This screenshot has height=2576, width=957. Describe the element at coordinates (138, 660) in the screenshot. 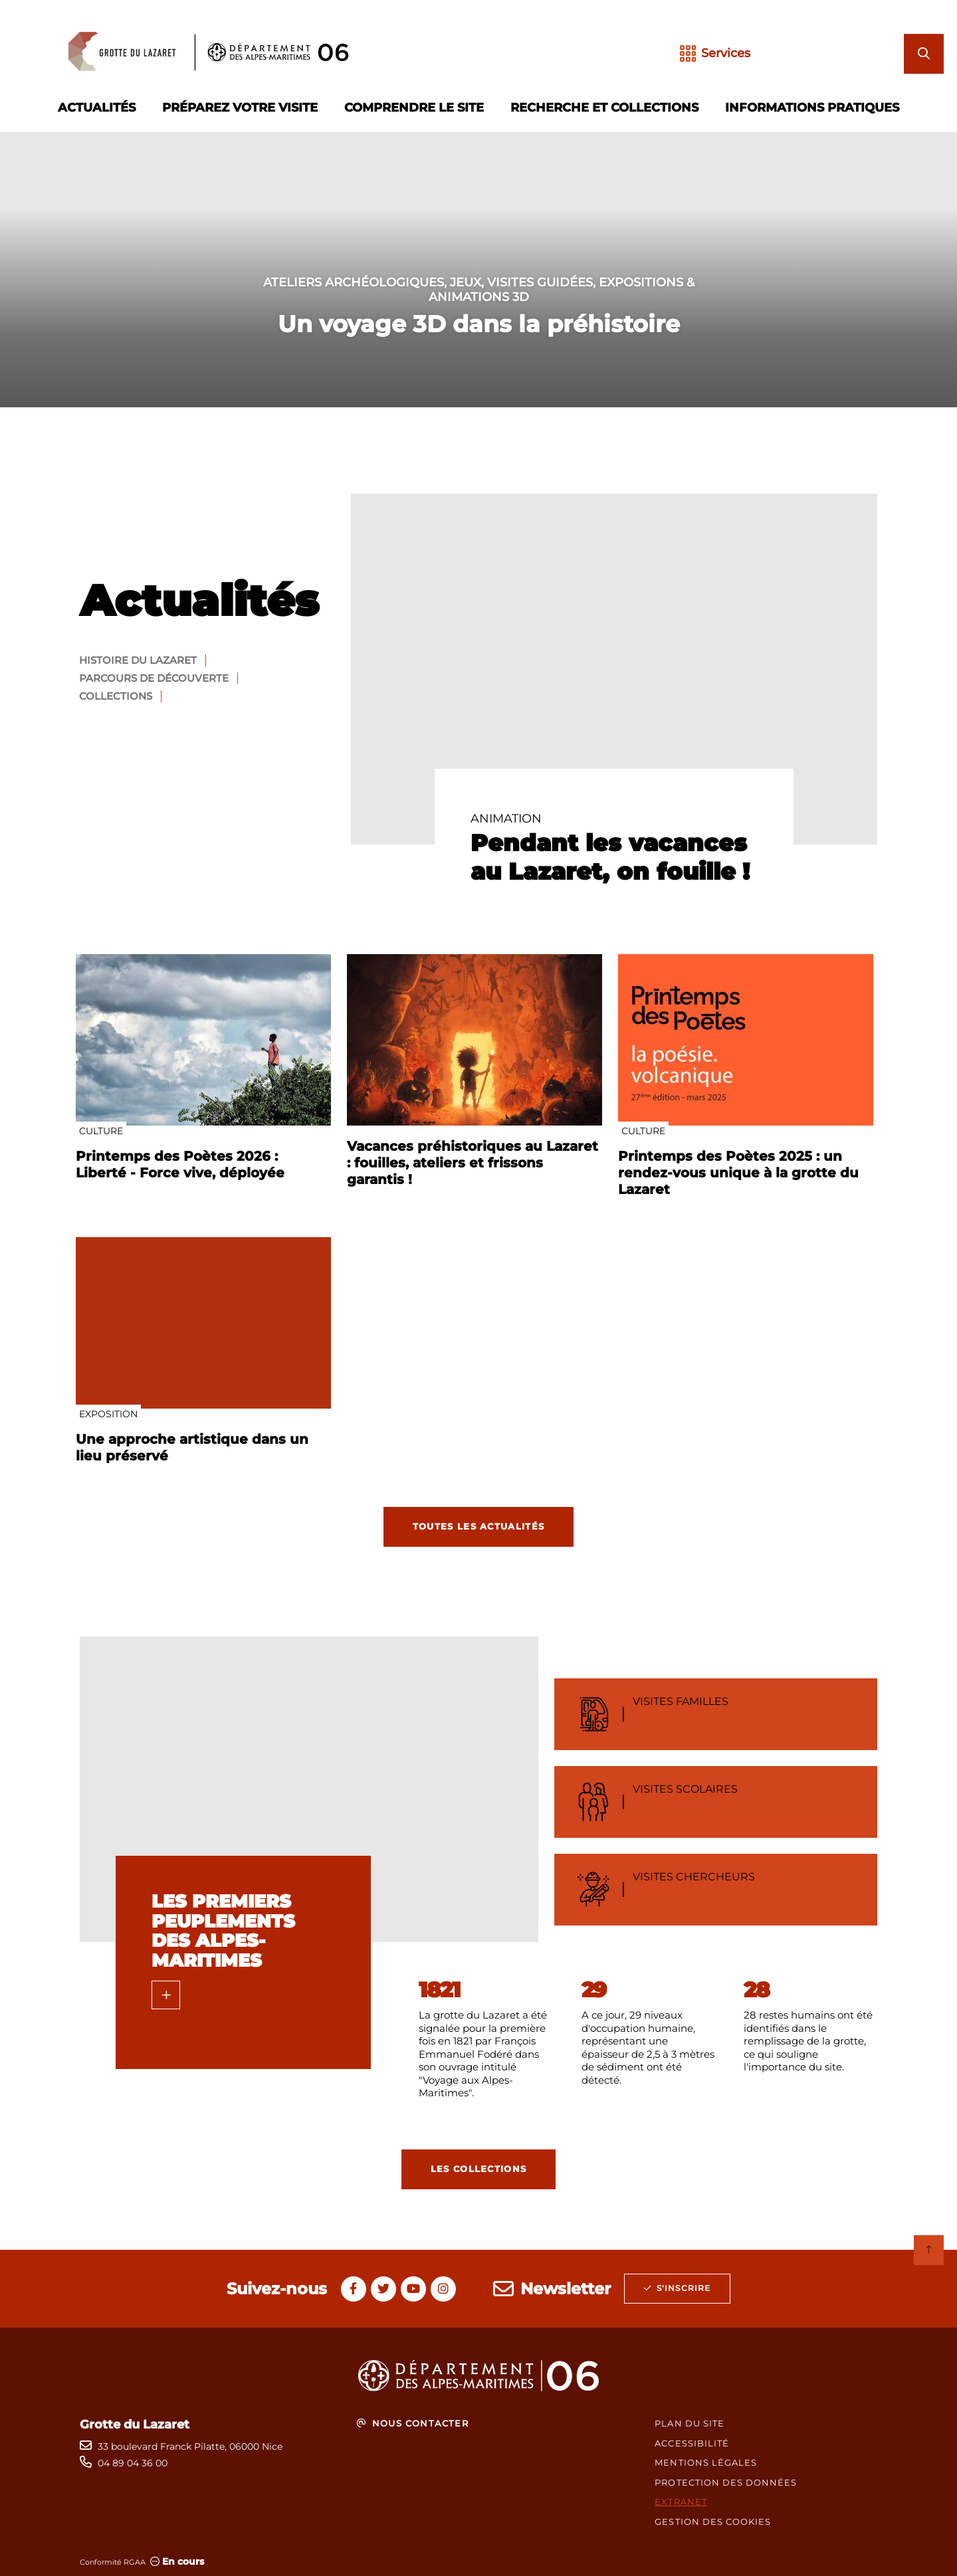

I see `Histoire du Lazaret` at that location.